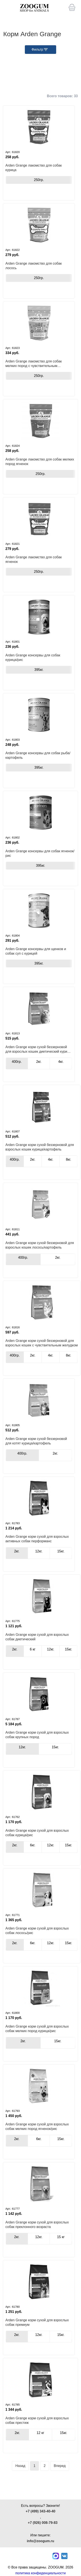 The width and height of the screenshot is (81, 2576). Describe the element at coordinates (32, 1845) in the screenshot. I see `6кг.` at that location.